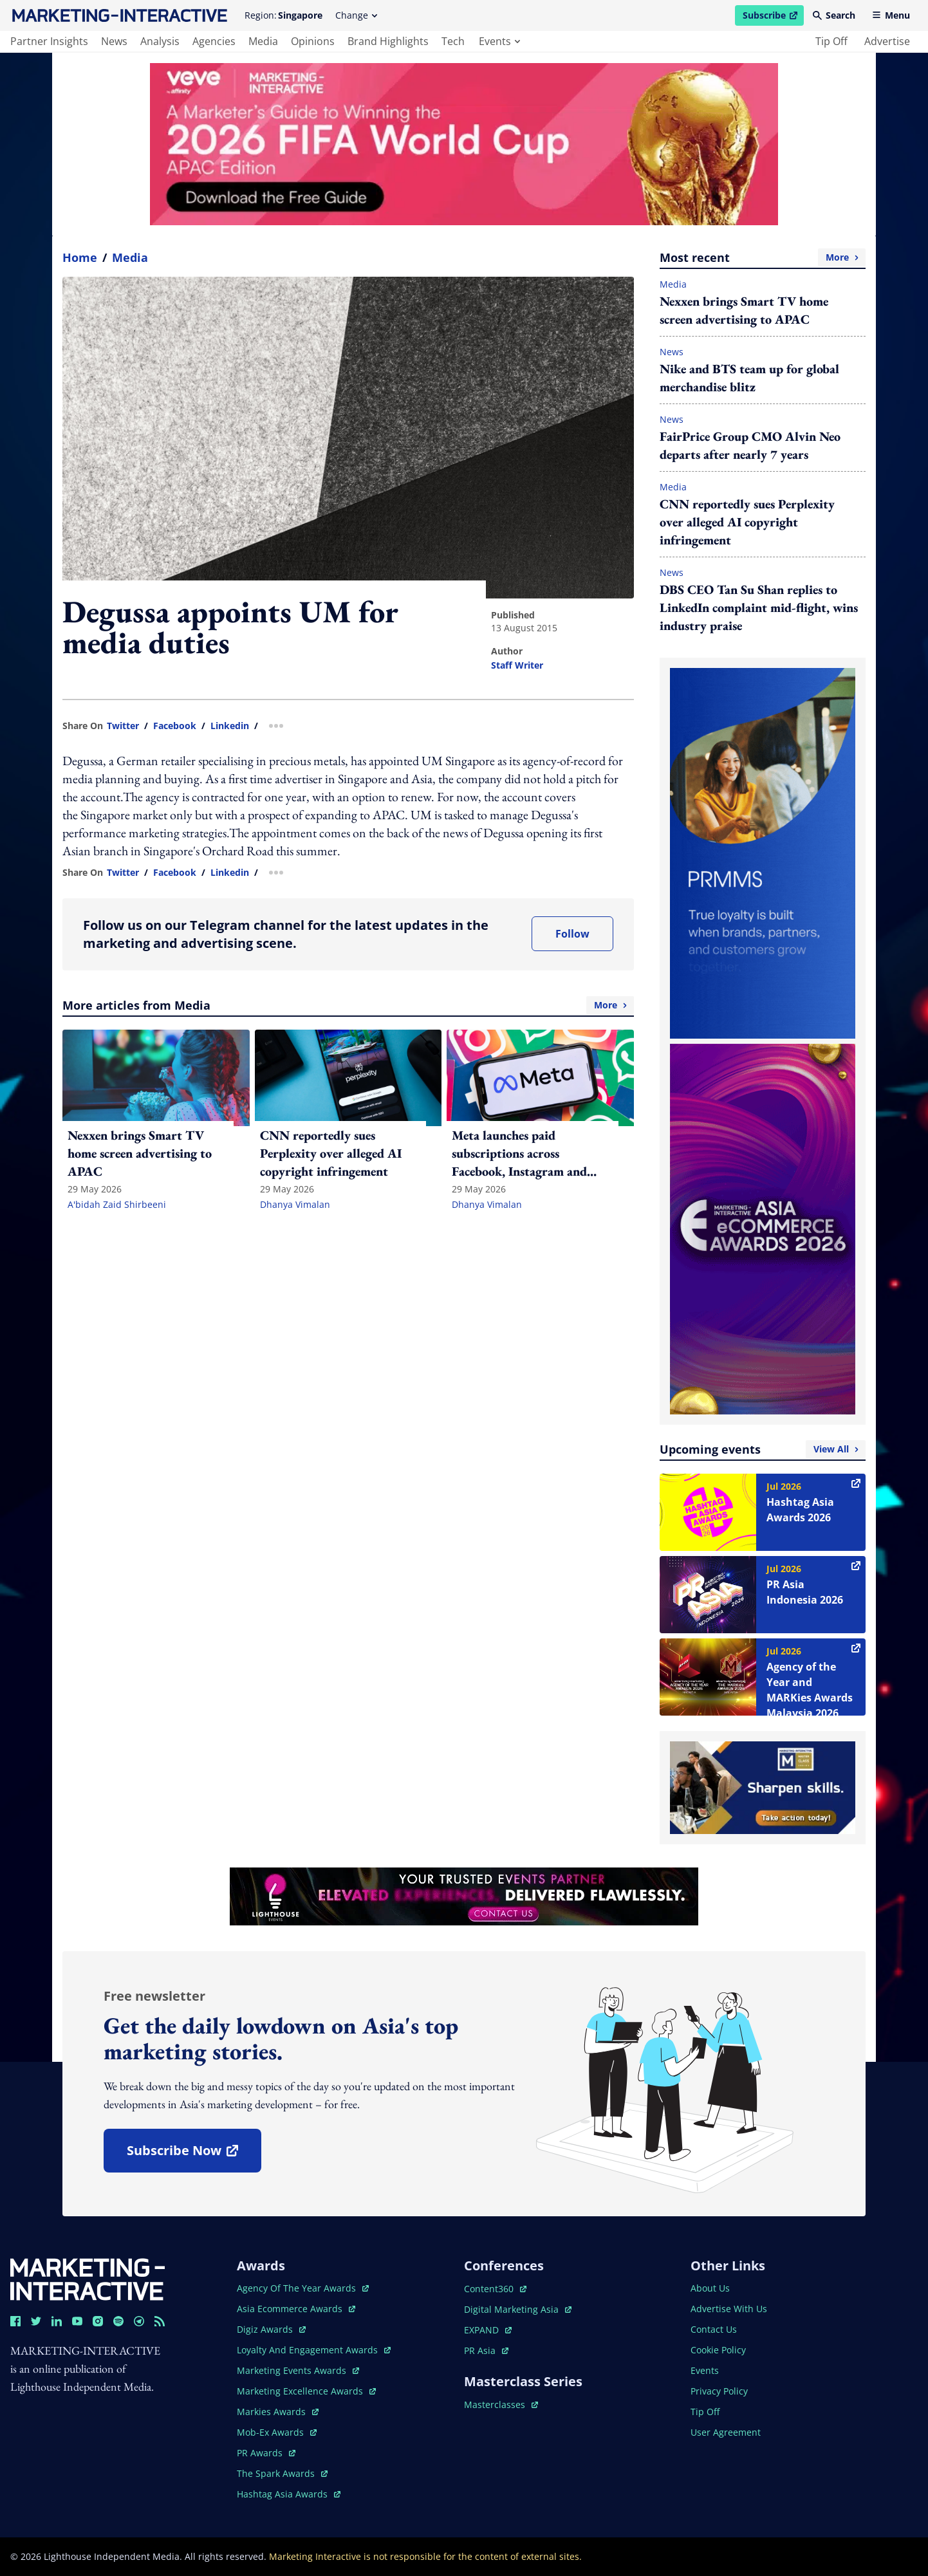 Image resolution: width=928 pixels, height=2576 pixels. I want to click on the spark awards, so click(282, 2473).